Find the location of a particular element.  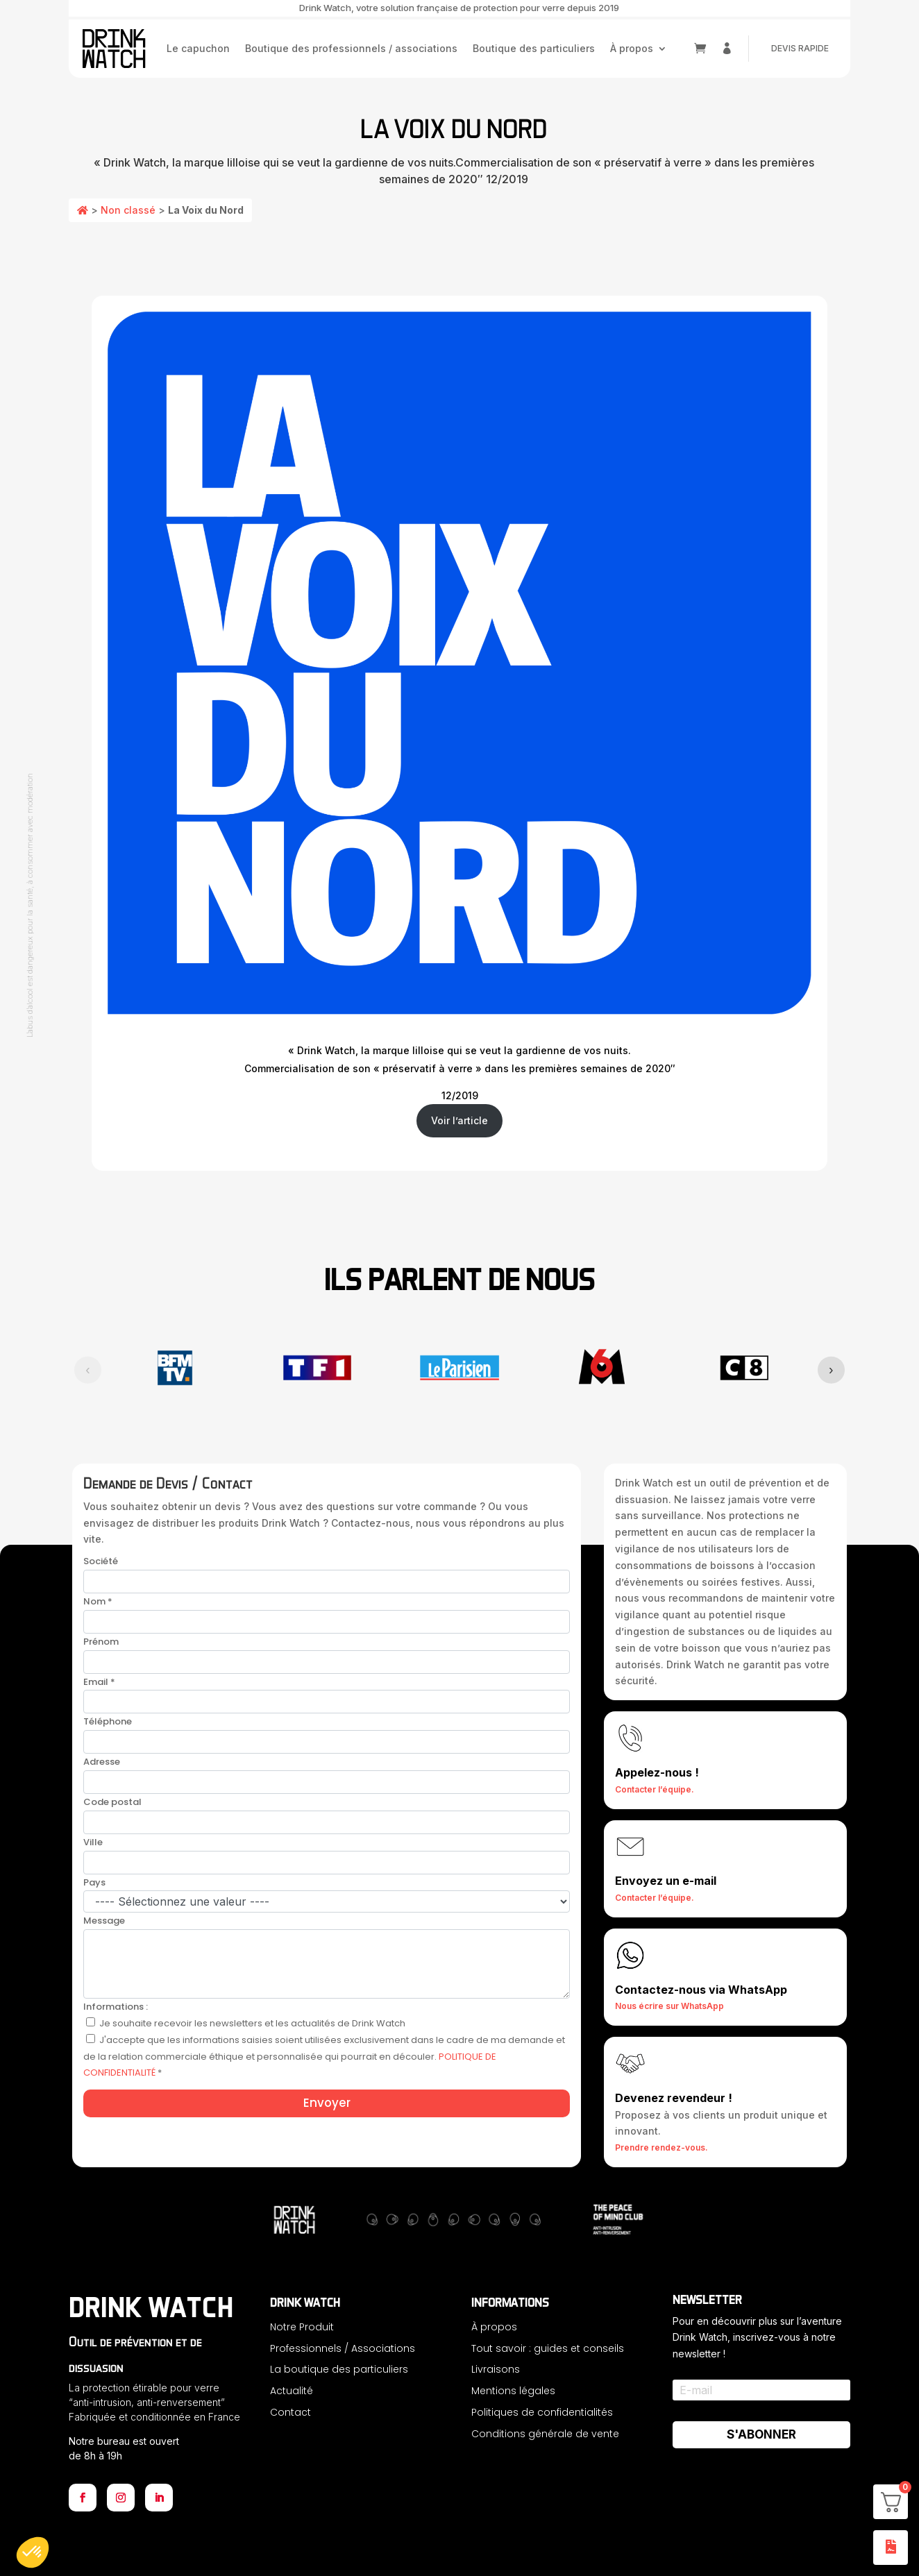

Boutique des professionnels / associations is located at coordinates (351, 48).